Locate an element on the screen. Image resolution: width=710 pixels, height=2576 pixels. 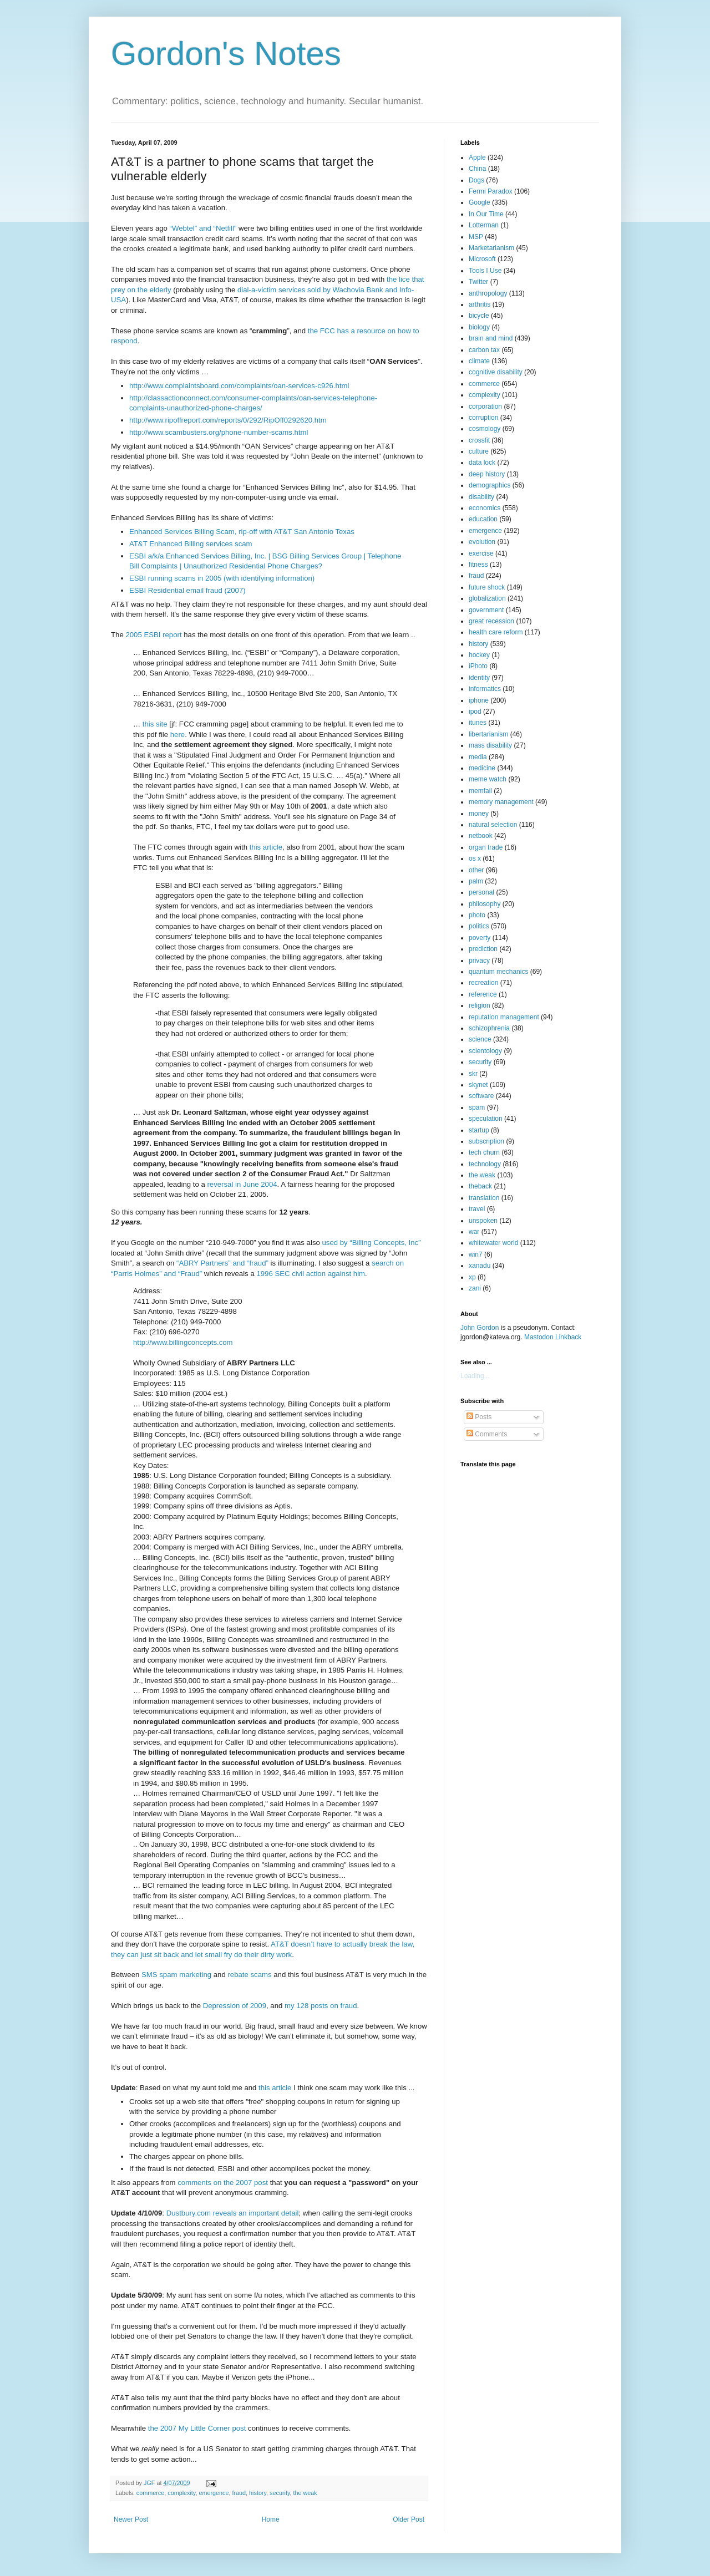
exercise is located at coordinates (481, 553).